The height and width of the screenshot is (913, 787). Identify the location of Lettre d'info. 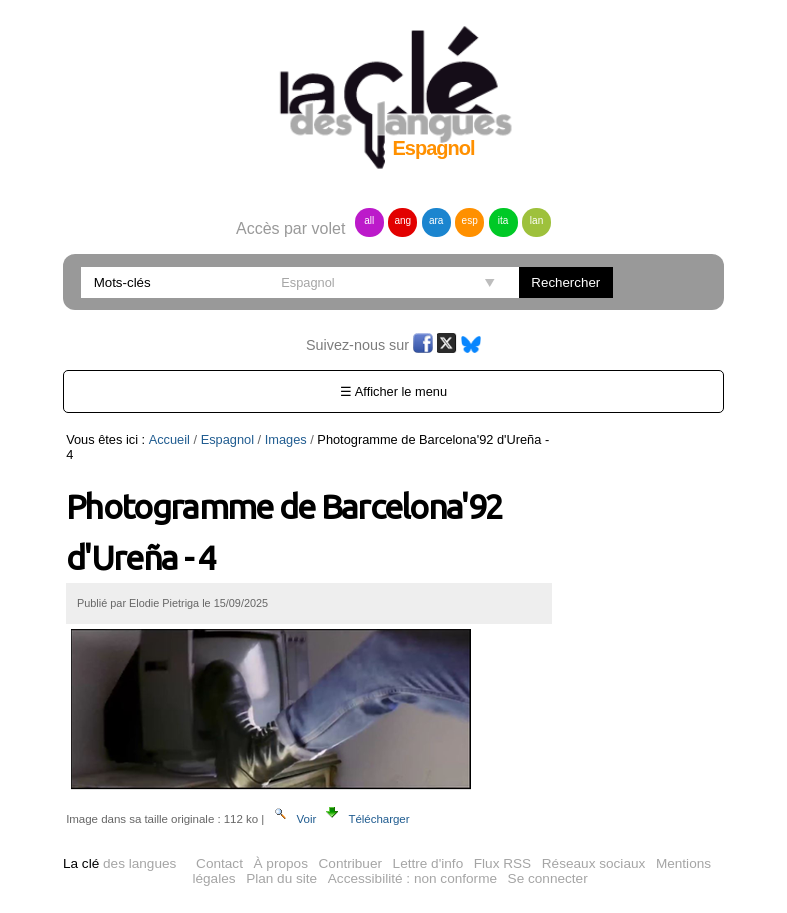
(428, 863).